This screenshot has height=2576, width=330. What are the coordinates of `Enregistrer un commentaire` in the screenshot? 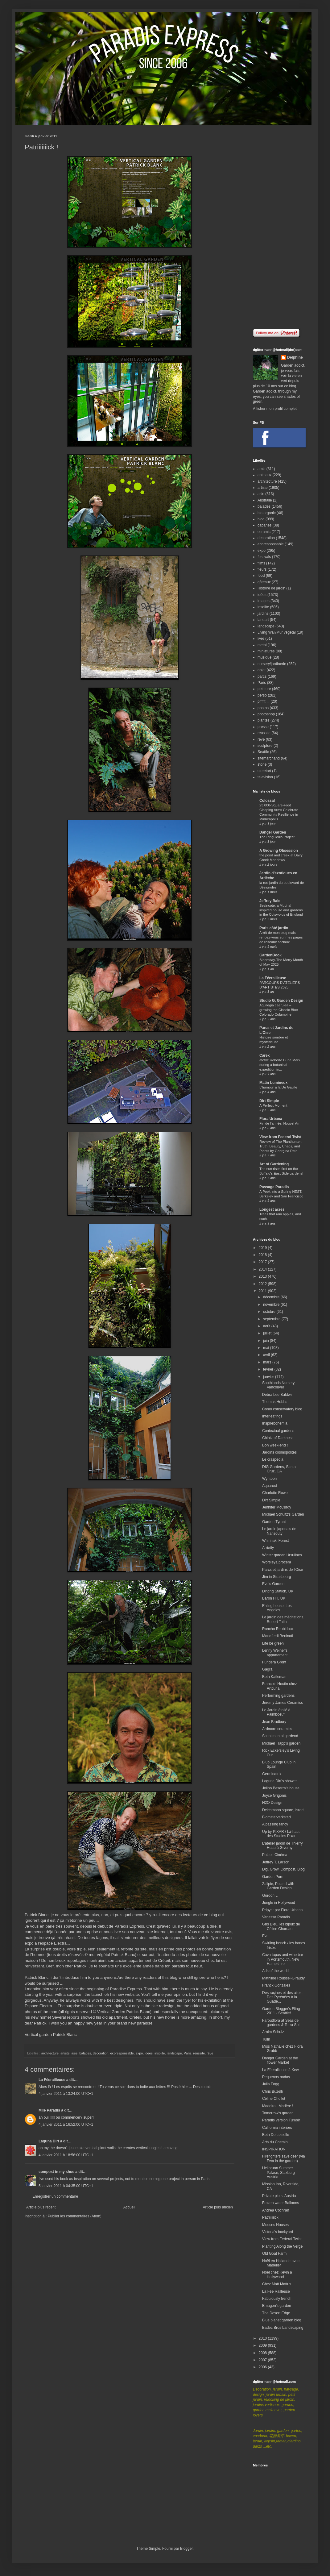 It's located at (55, 2196).